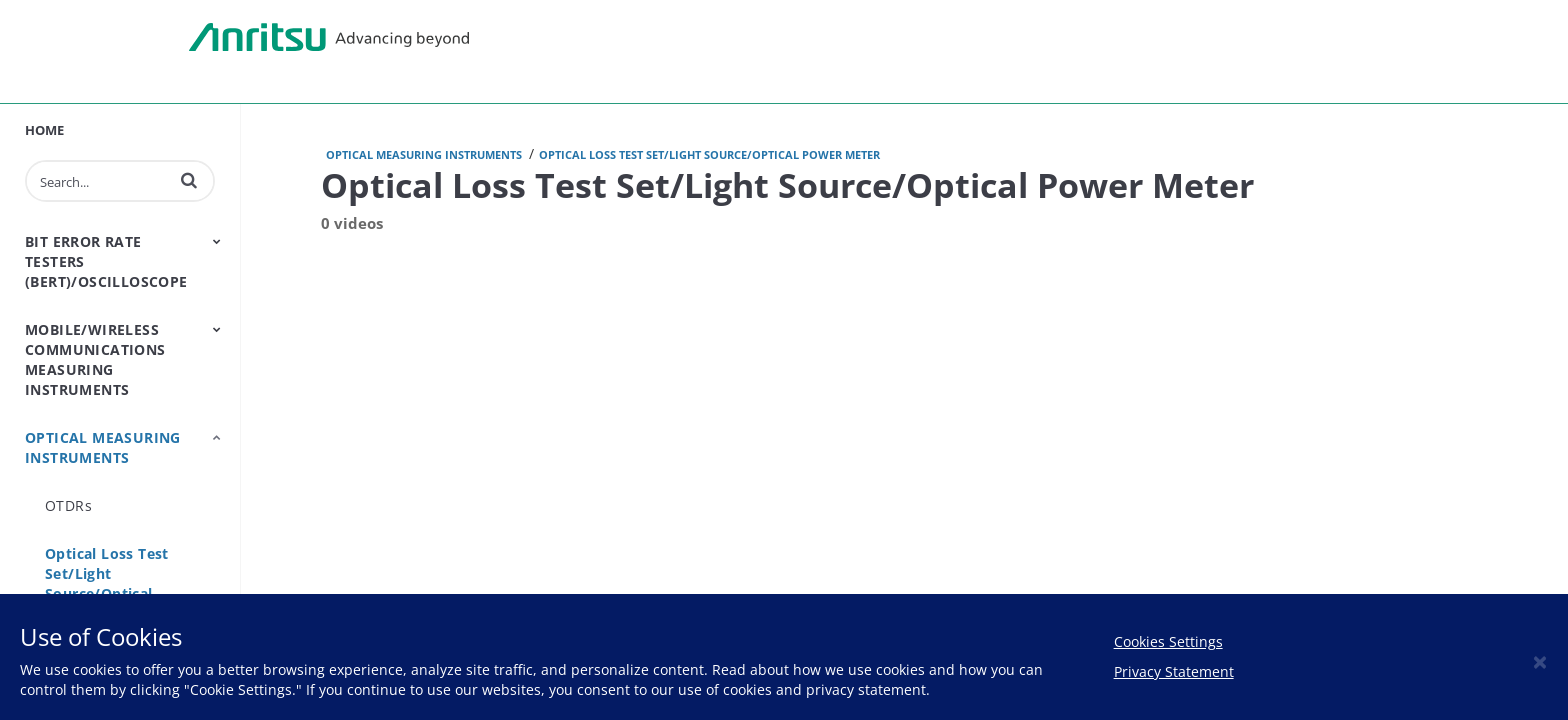 Image resolution: width=1568 pixels, height=720 pixels. I want to click on Anritsu, so click(329, 38).